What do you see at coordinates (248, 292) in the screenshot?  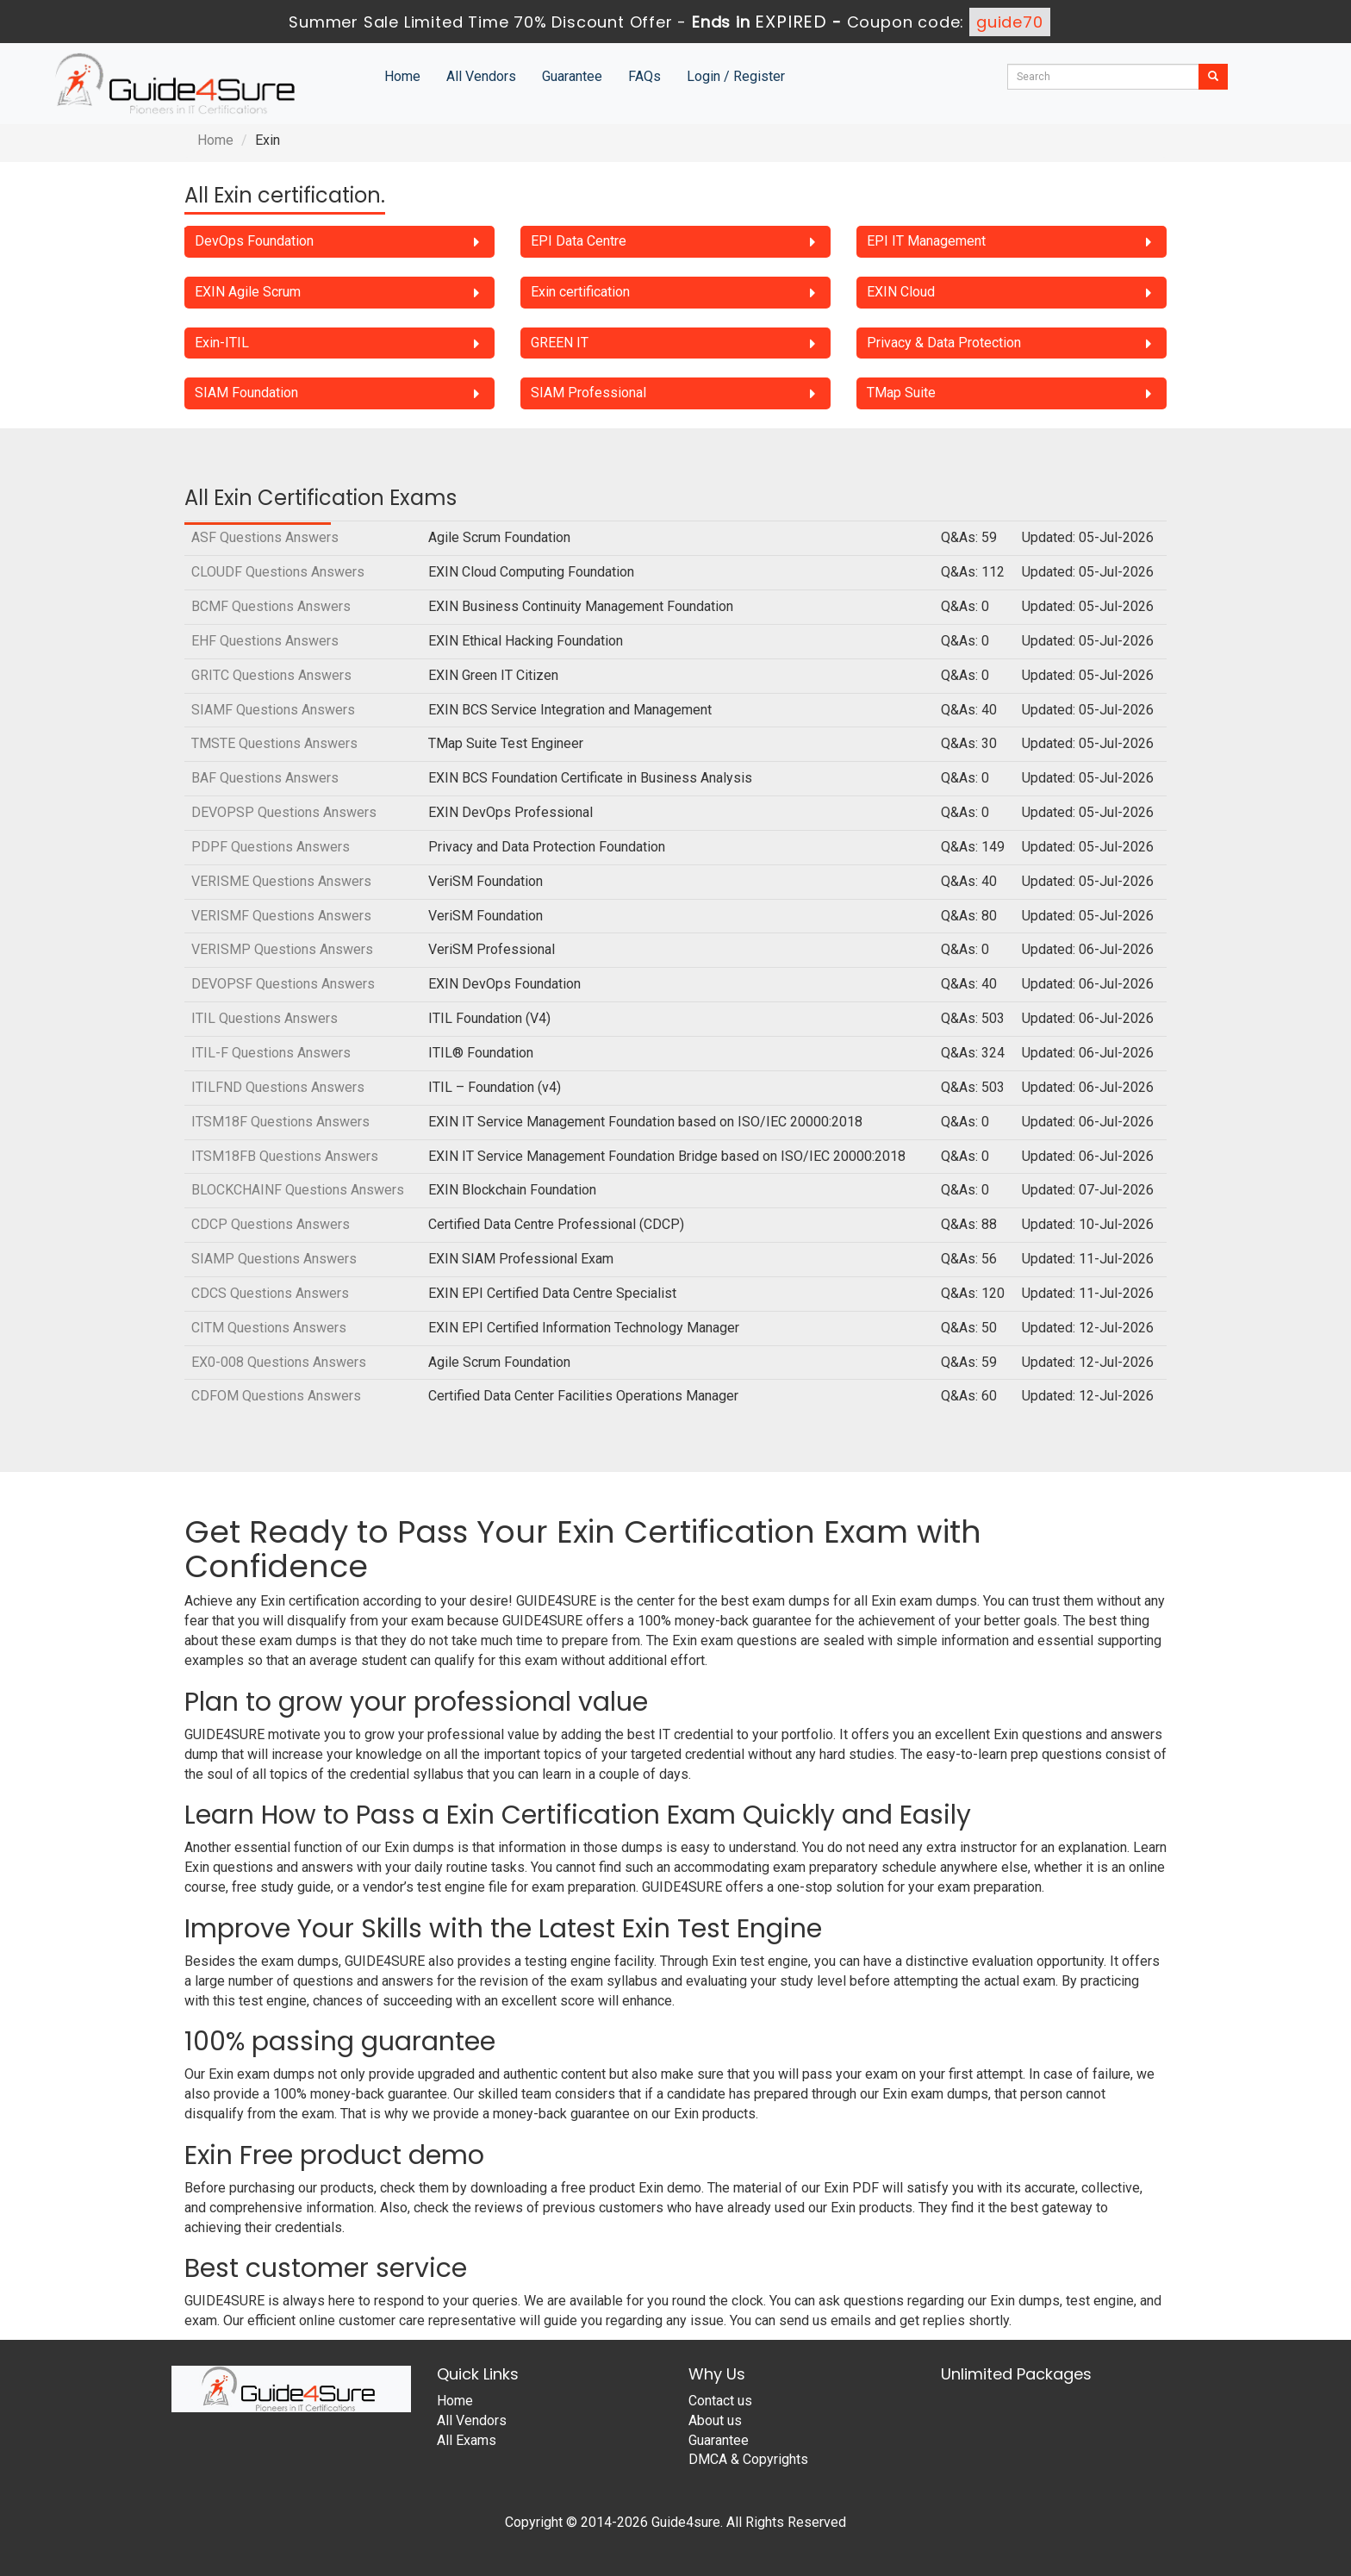 I see `EXIN Agile Scrum` at bounding box center [248, 292].